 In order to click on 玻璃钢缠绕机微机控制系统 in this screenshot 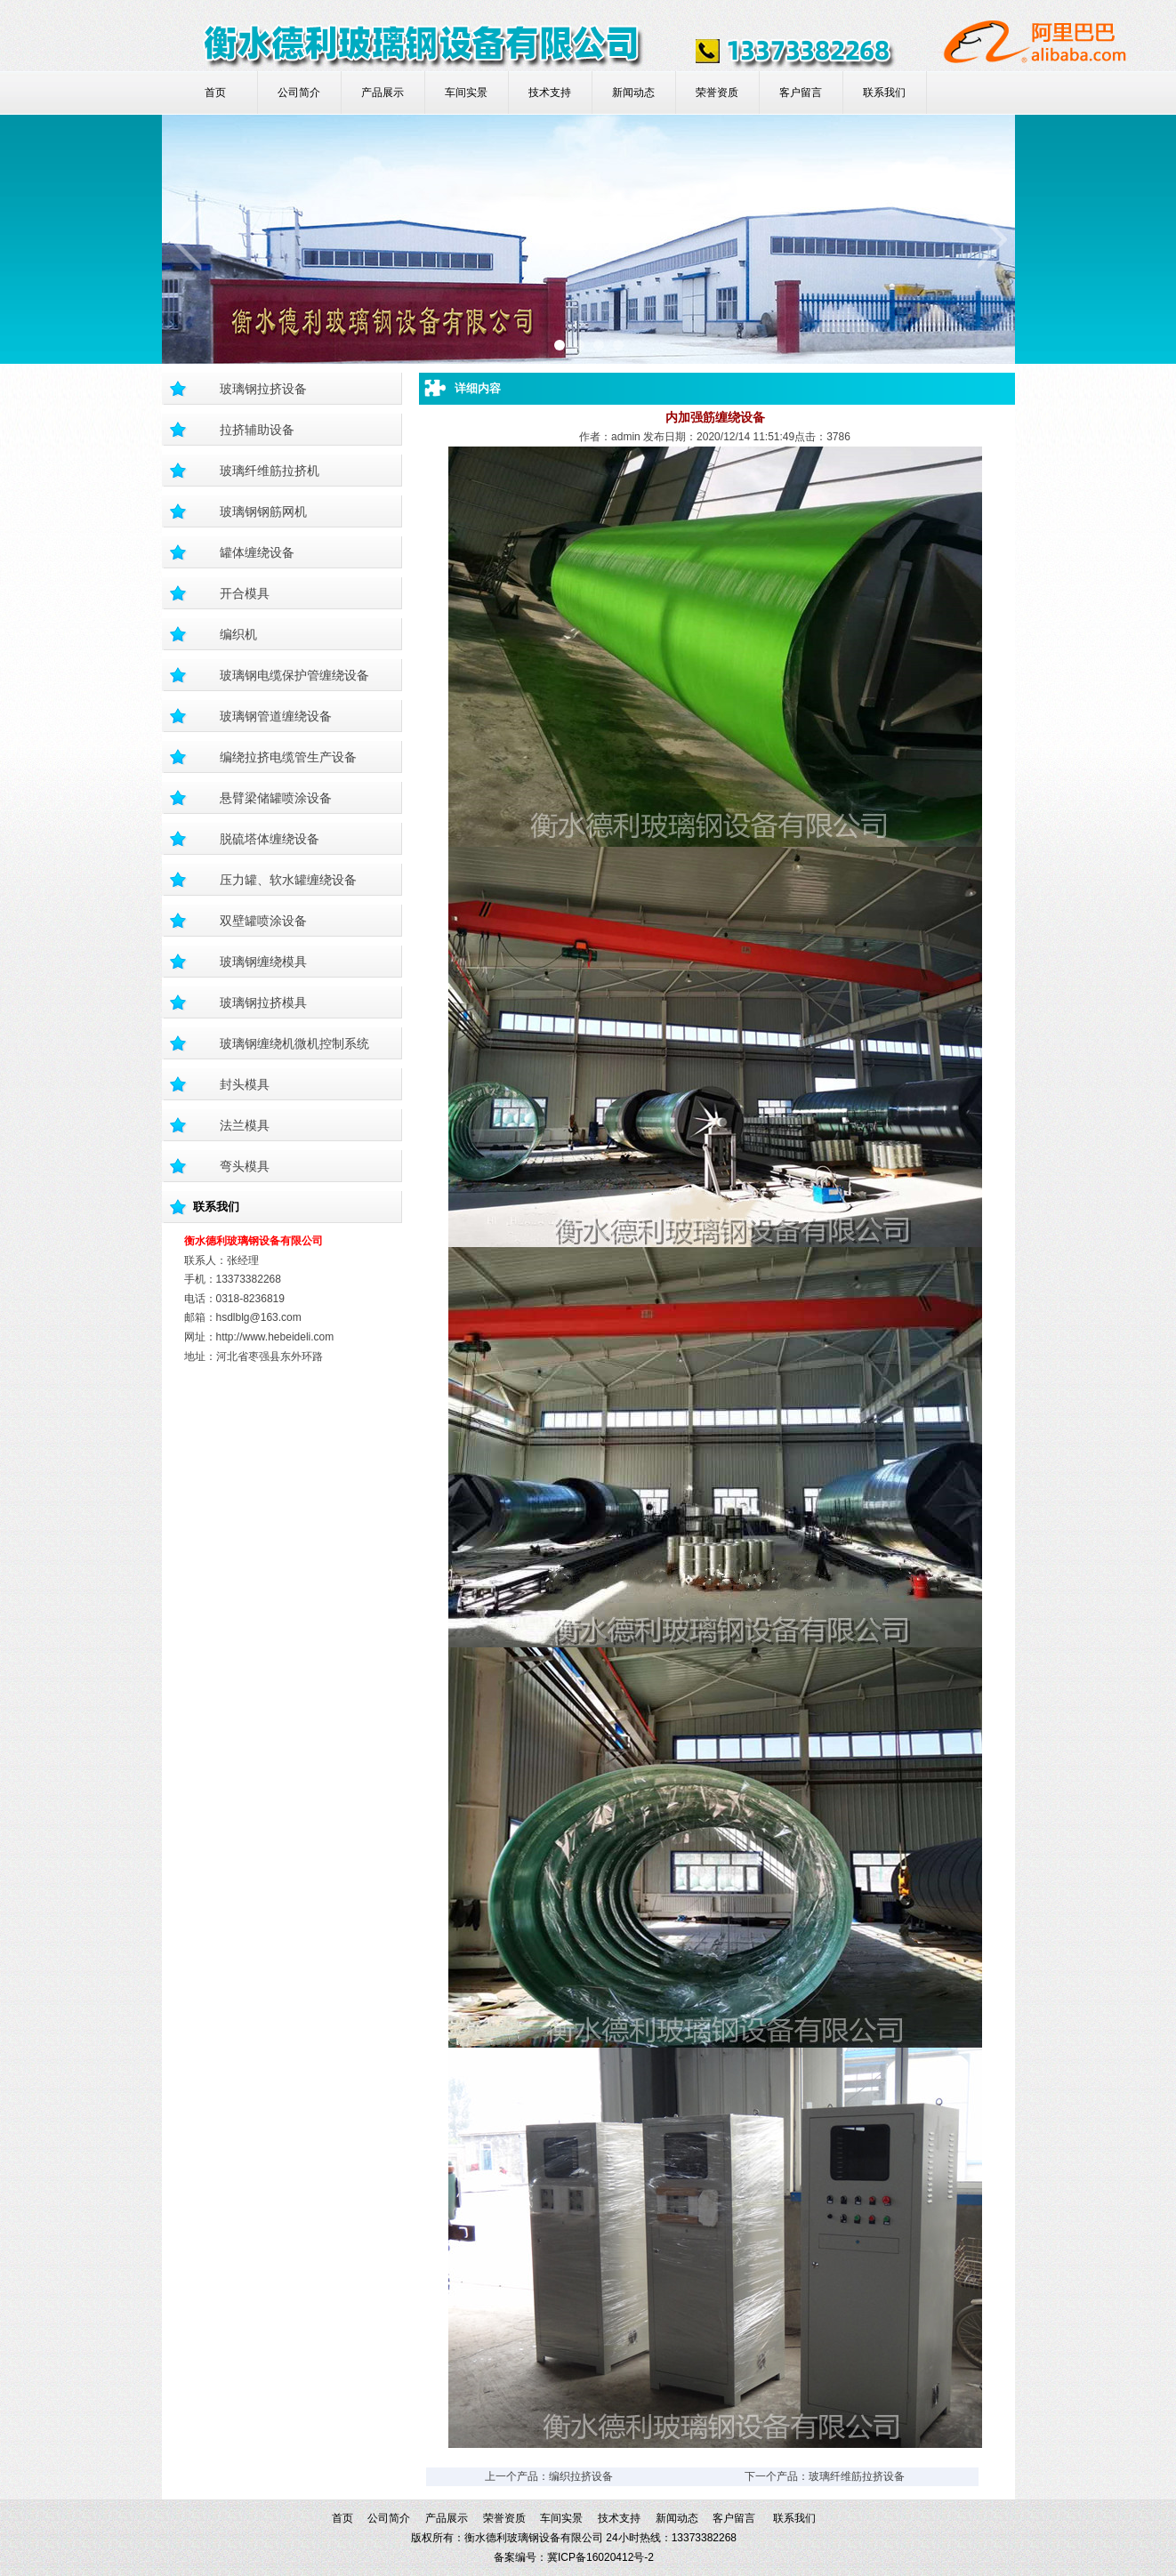, I will do `click(294, 1043)`.